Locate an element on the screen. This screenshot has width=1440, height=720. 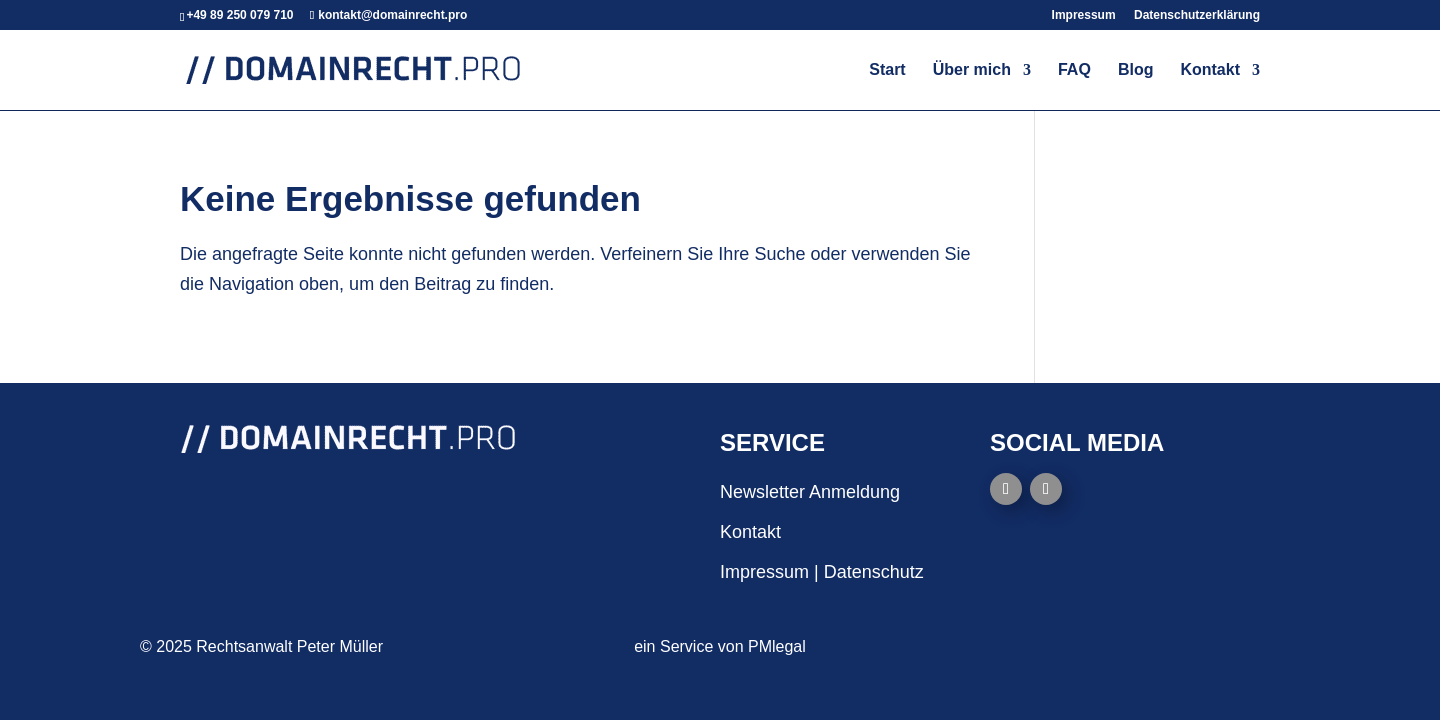
Über mich is located at coordinates (972, 70).